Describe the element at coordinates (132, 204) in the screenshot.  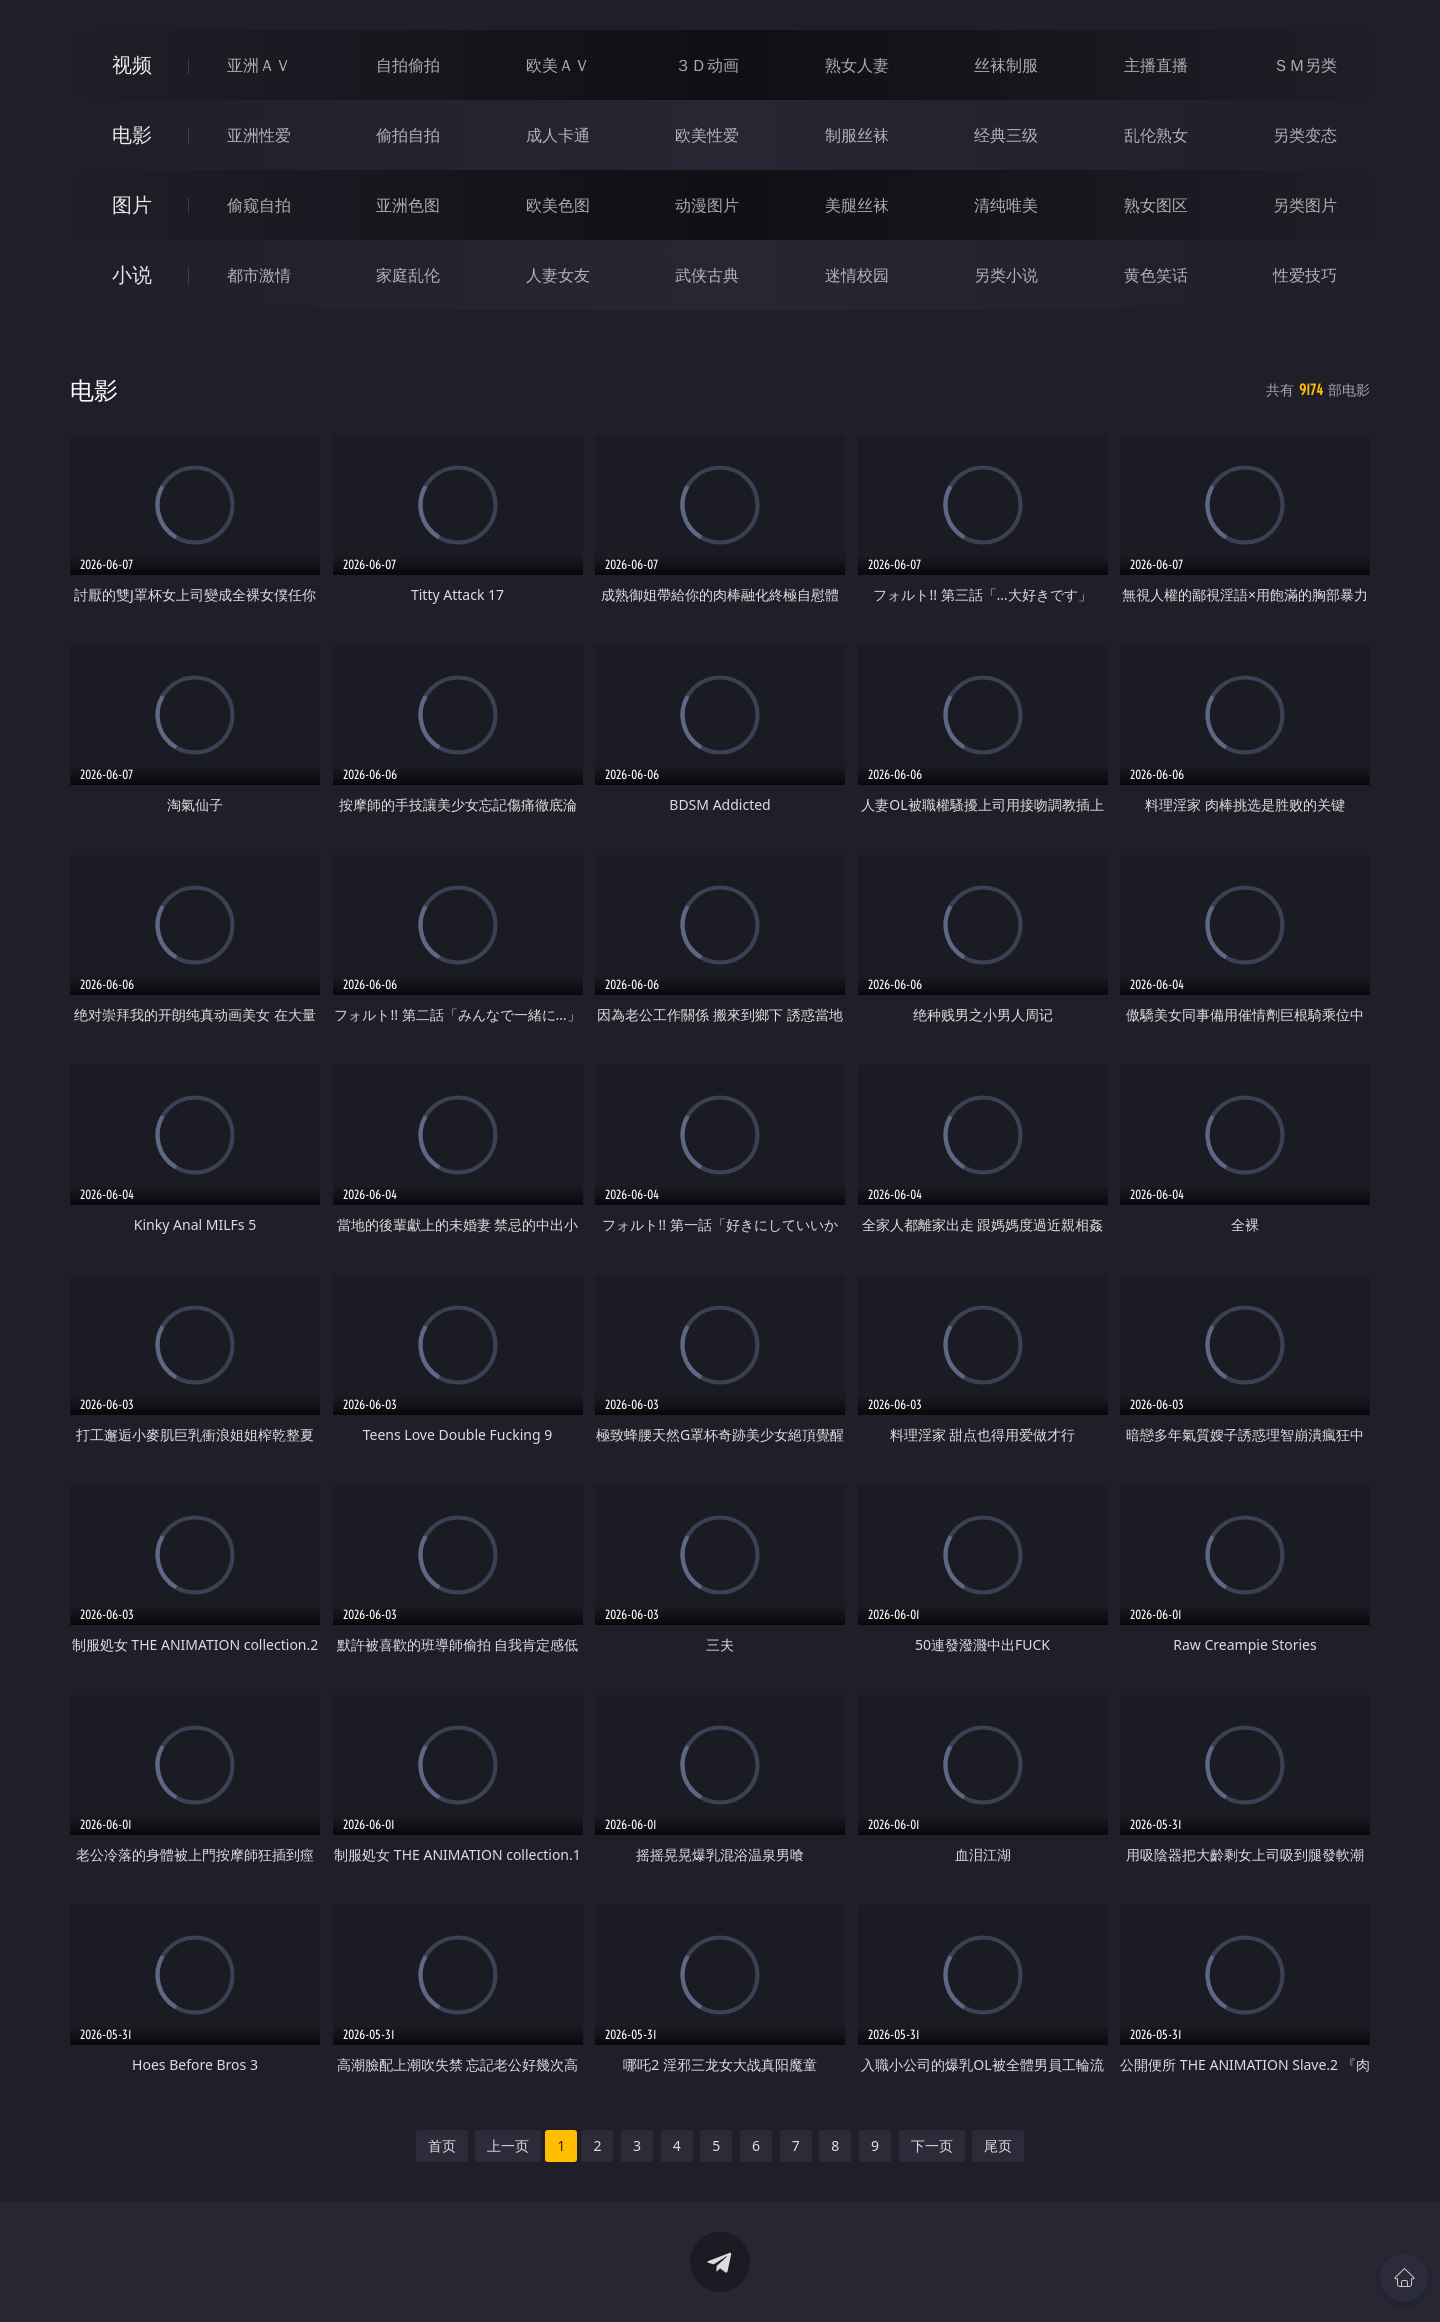
I see `图片` at that location.